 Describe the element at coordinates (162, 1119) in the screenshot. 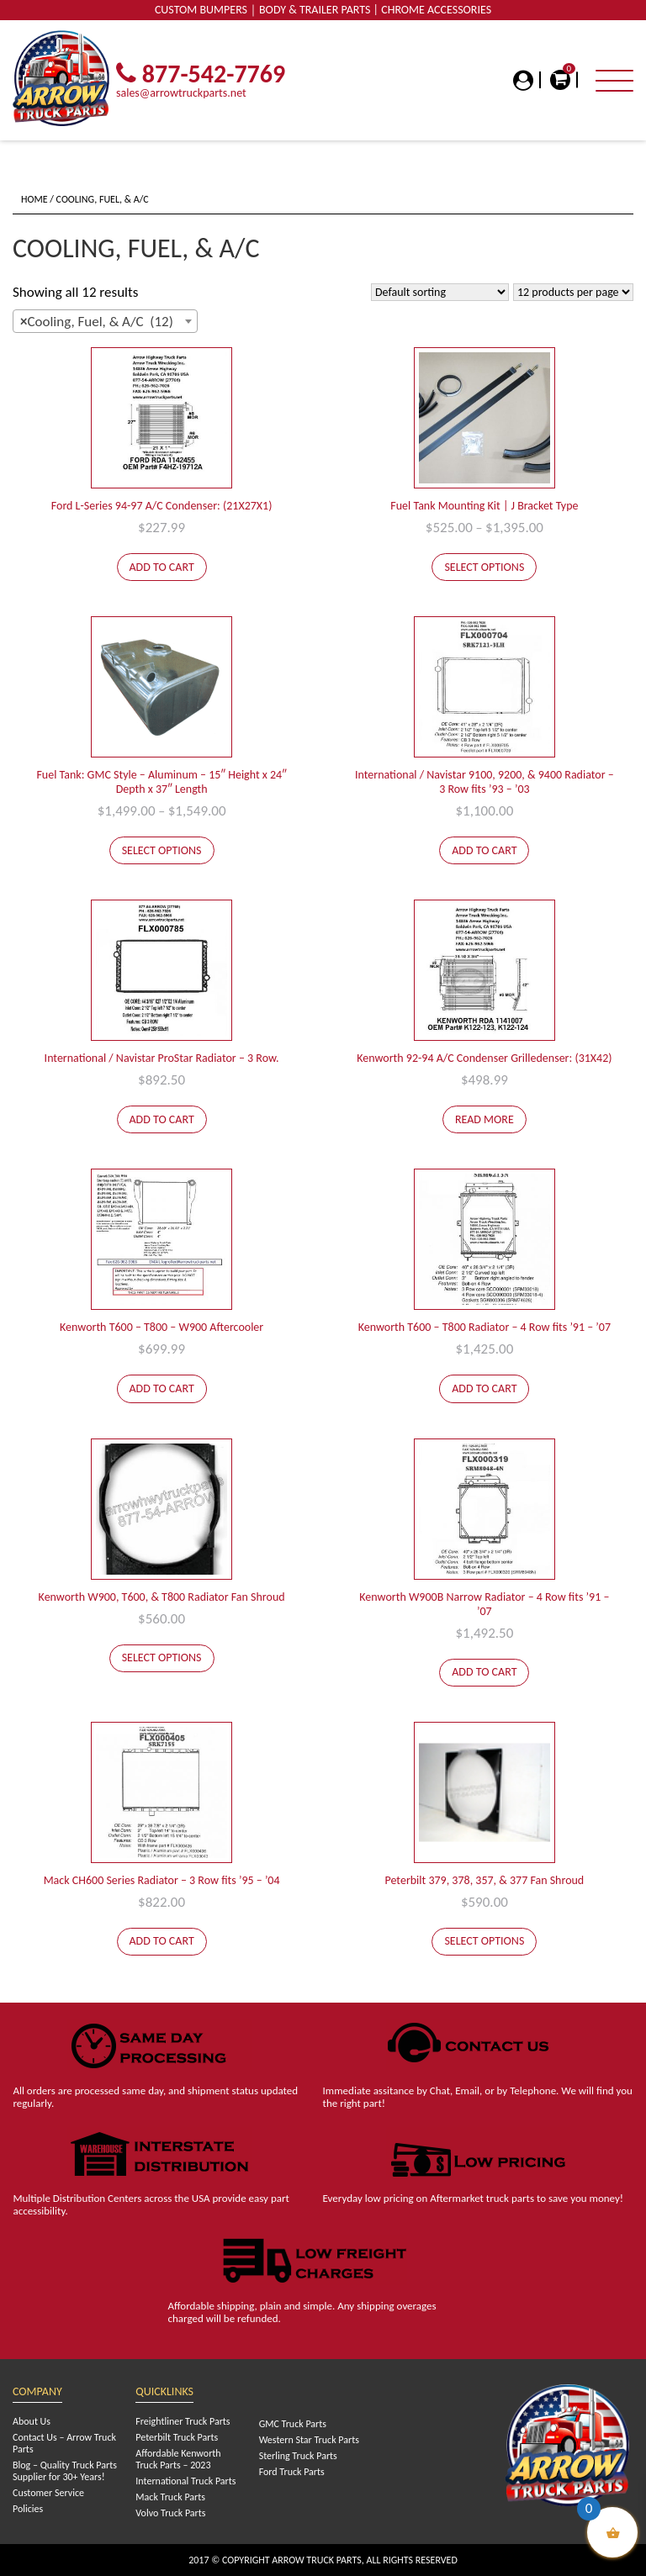

I see `Add to cart [Add to cart: “International / Navistar ProStar Radiator - 3 Row.”]` at that location.